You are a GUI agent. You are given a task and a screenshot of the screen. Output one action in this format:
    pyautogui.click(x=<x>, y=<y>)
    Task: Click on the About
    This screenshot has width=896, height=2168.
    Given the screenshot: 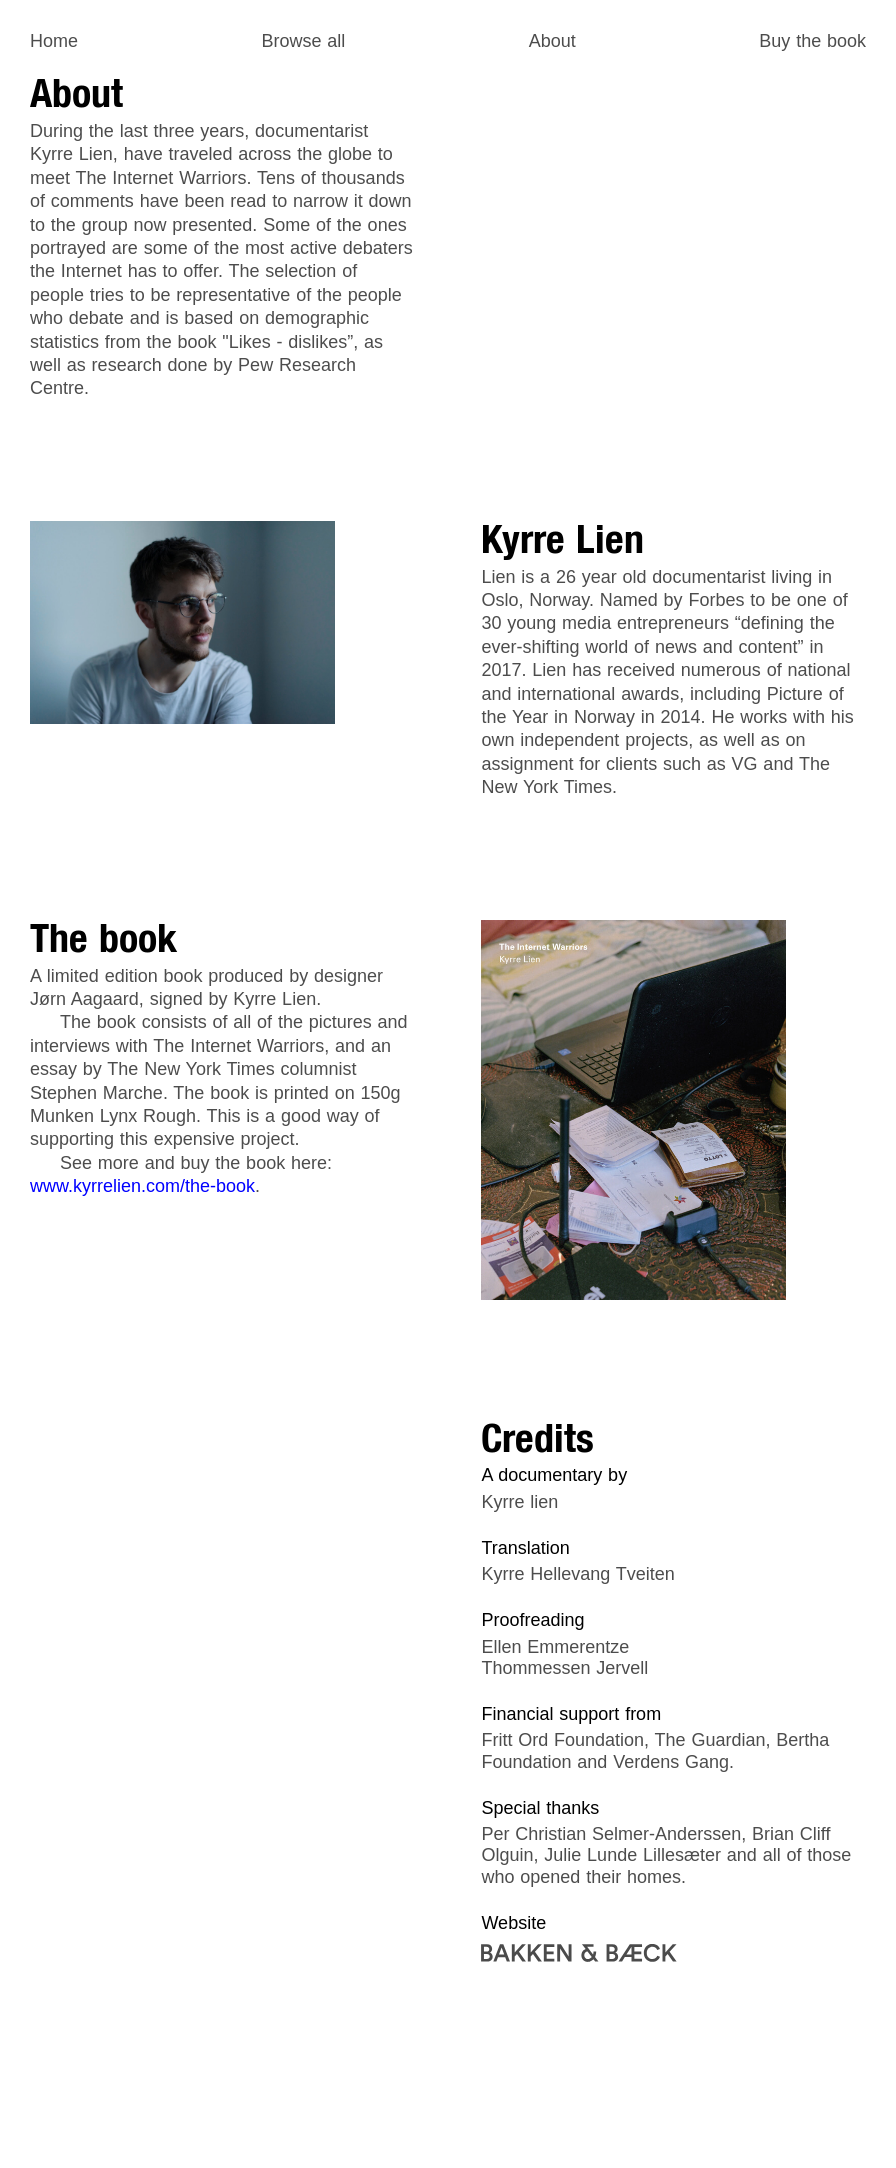 What is the action you would take?
    pyautogui.click(x=552, y=41)
    